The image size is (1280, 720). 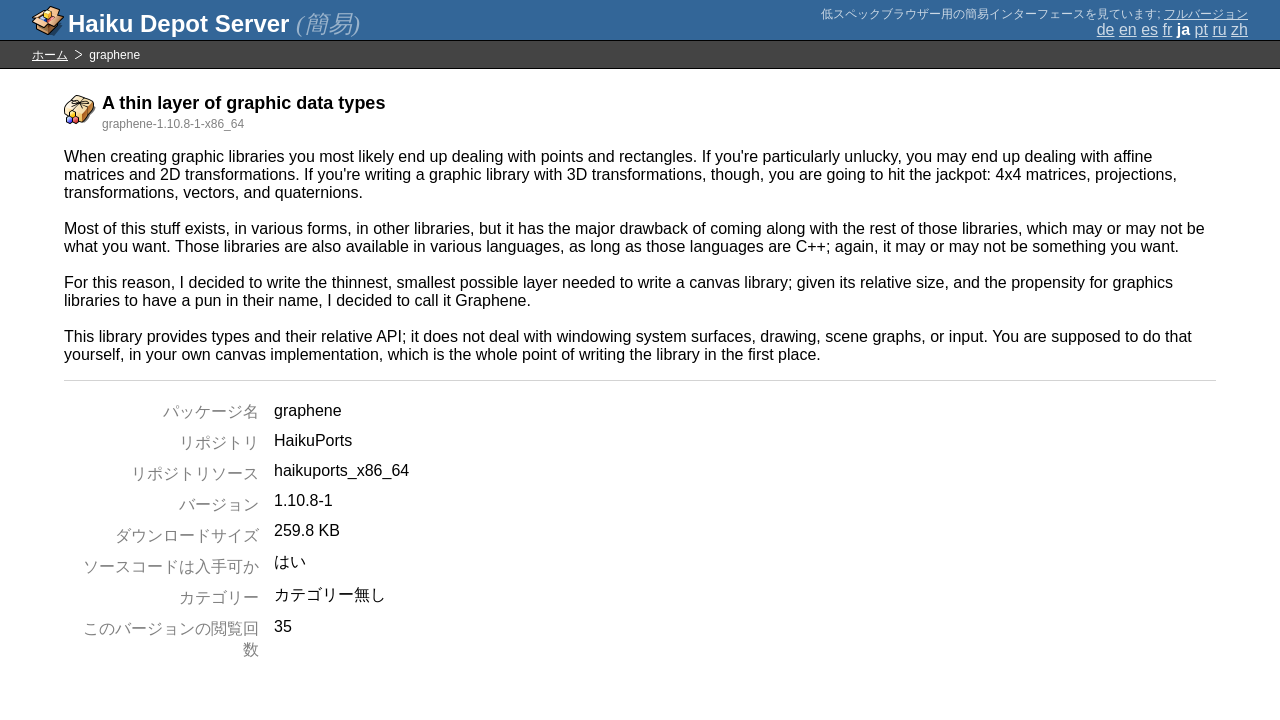 I want to click on fr, so click(x=1168, y=29).